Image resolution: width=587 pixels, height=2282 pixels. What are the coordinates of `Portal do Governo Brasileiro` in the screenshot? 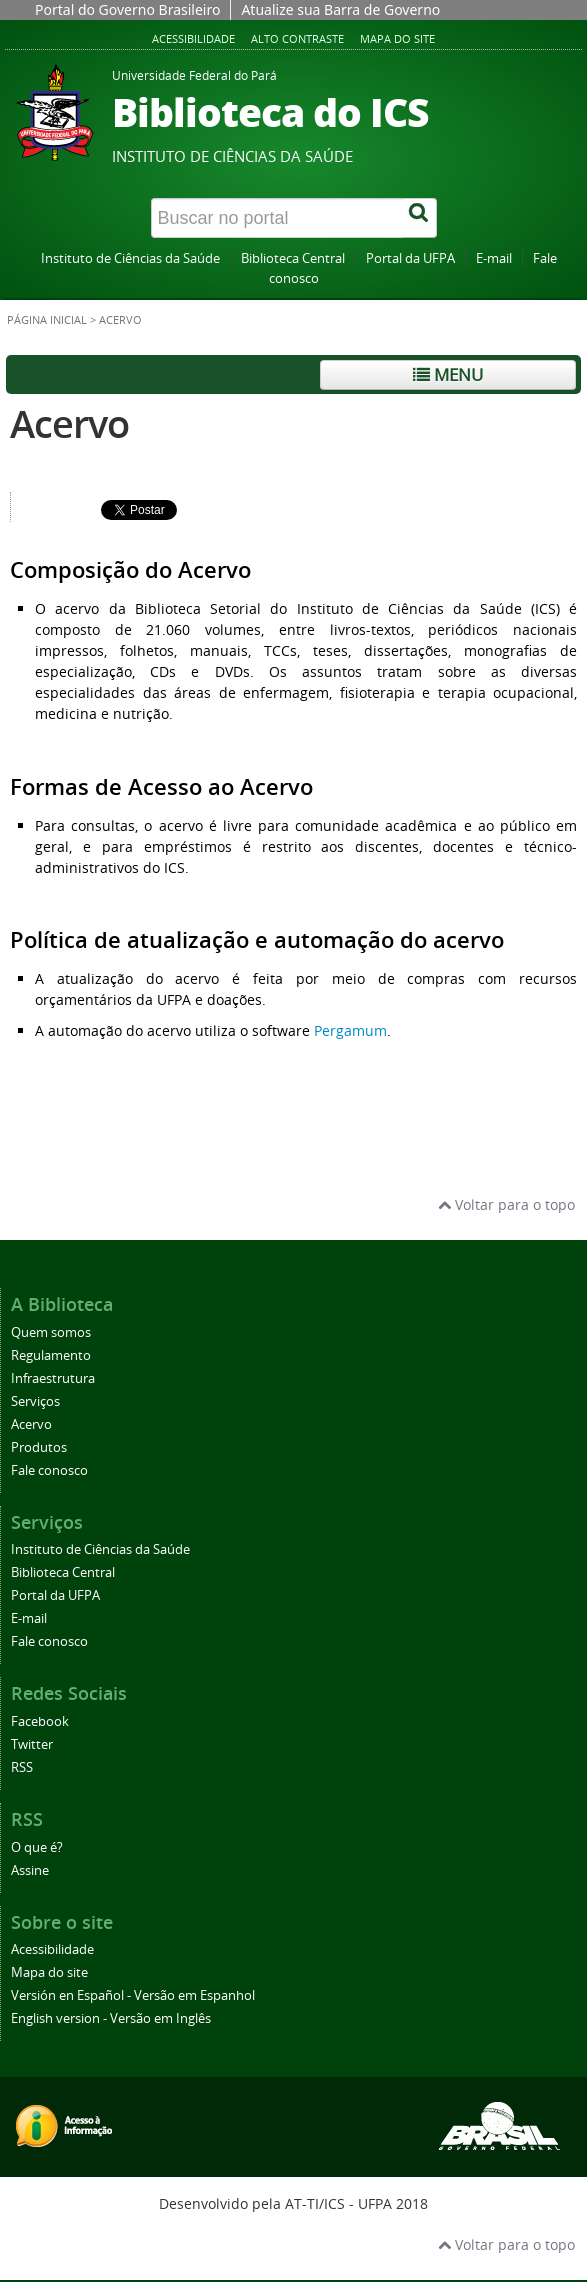 It's located at (127, 9).